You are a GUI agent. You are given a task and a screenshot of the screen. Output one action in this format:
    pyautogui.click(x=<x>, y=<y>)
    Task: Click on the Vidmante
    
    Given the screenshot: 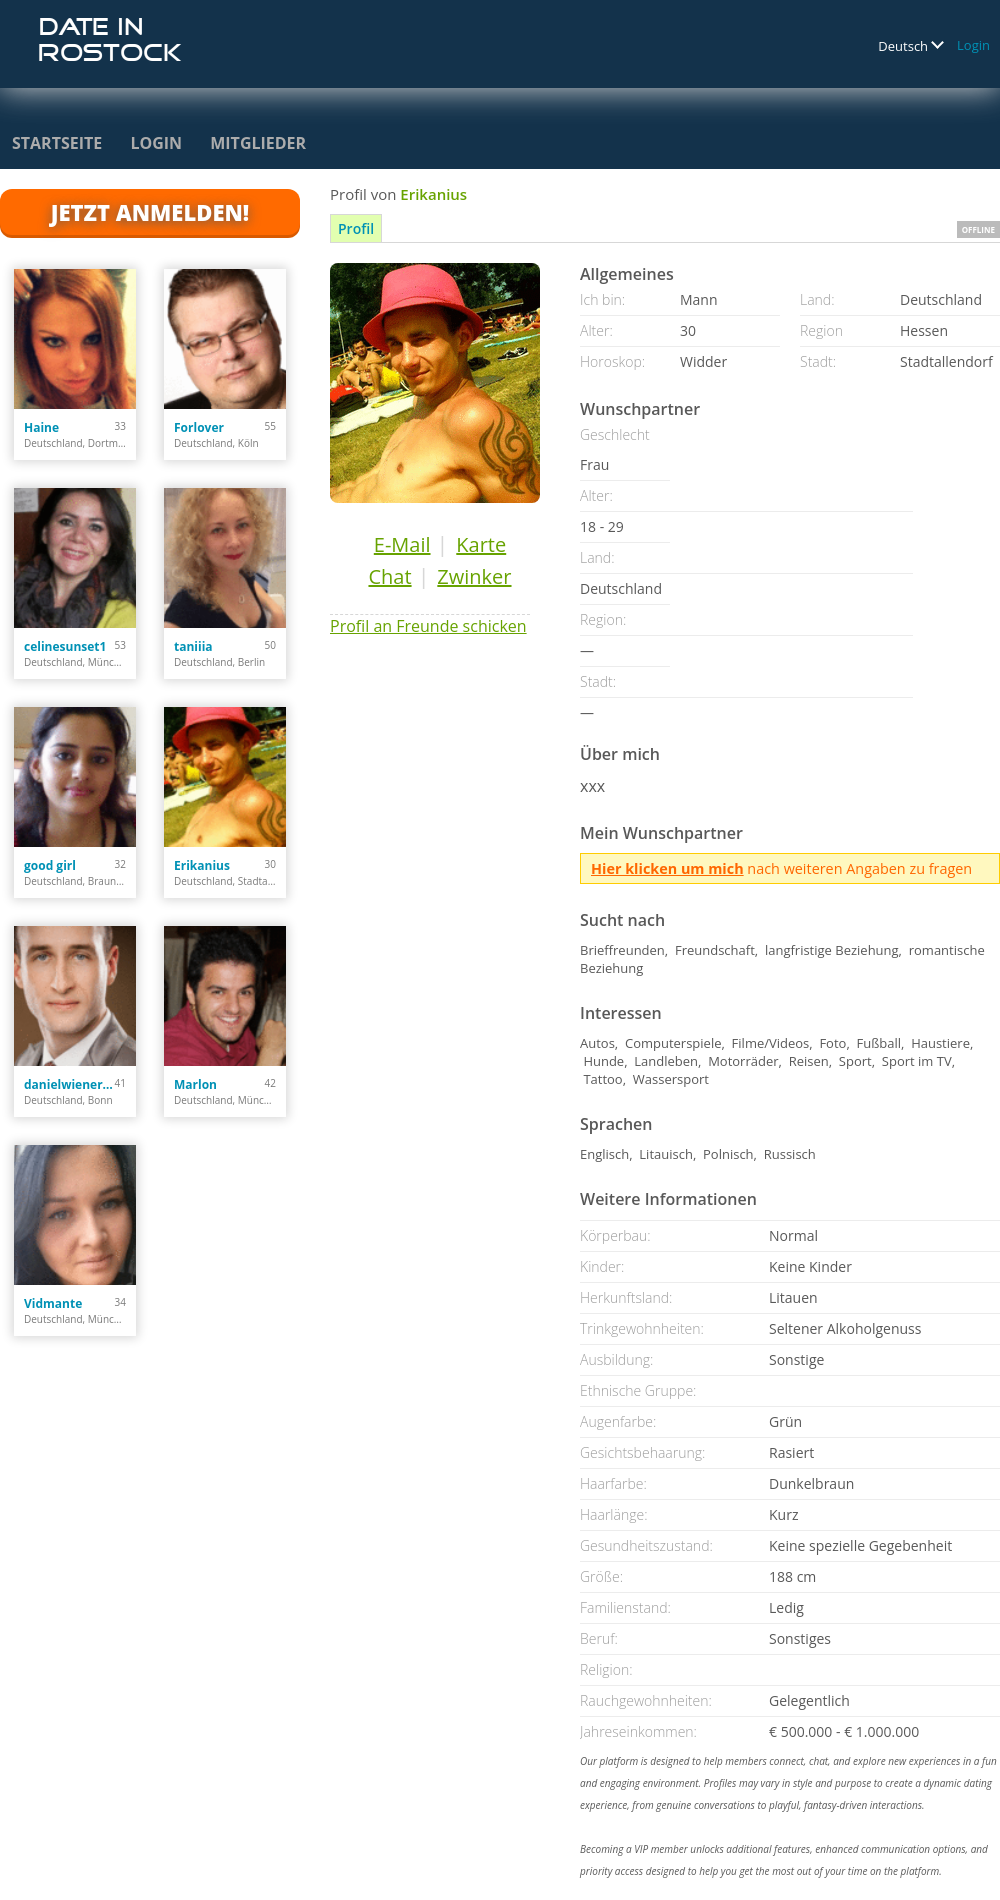 What is the action you would take?
    pyautogui.click(x=53, y=1303)
    